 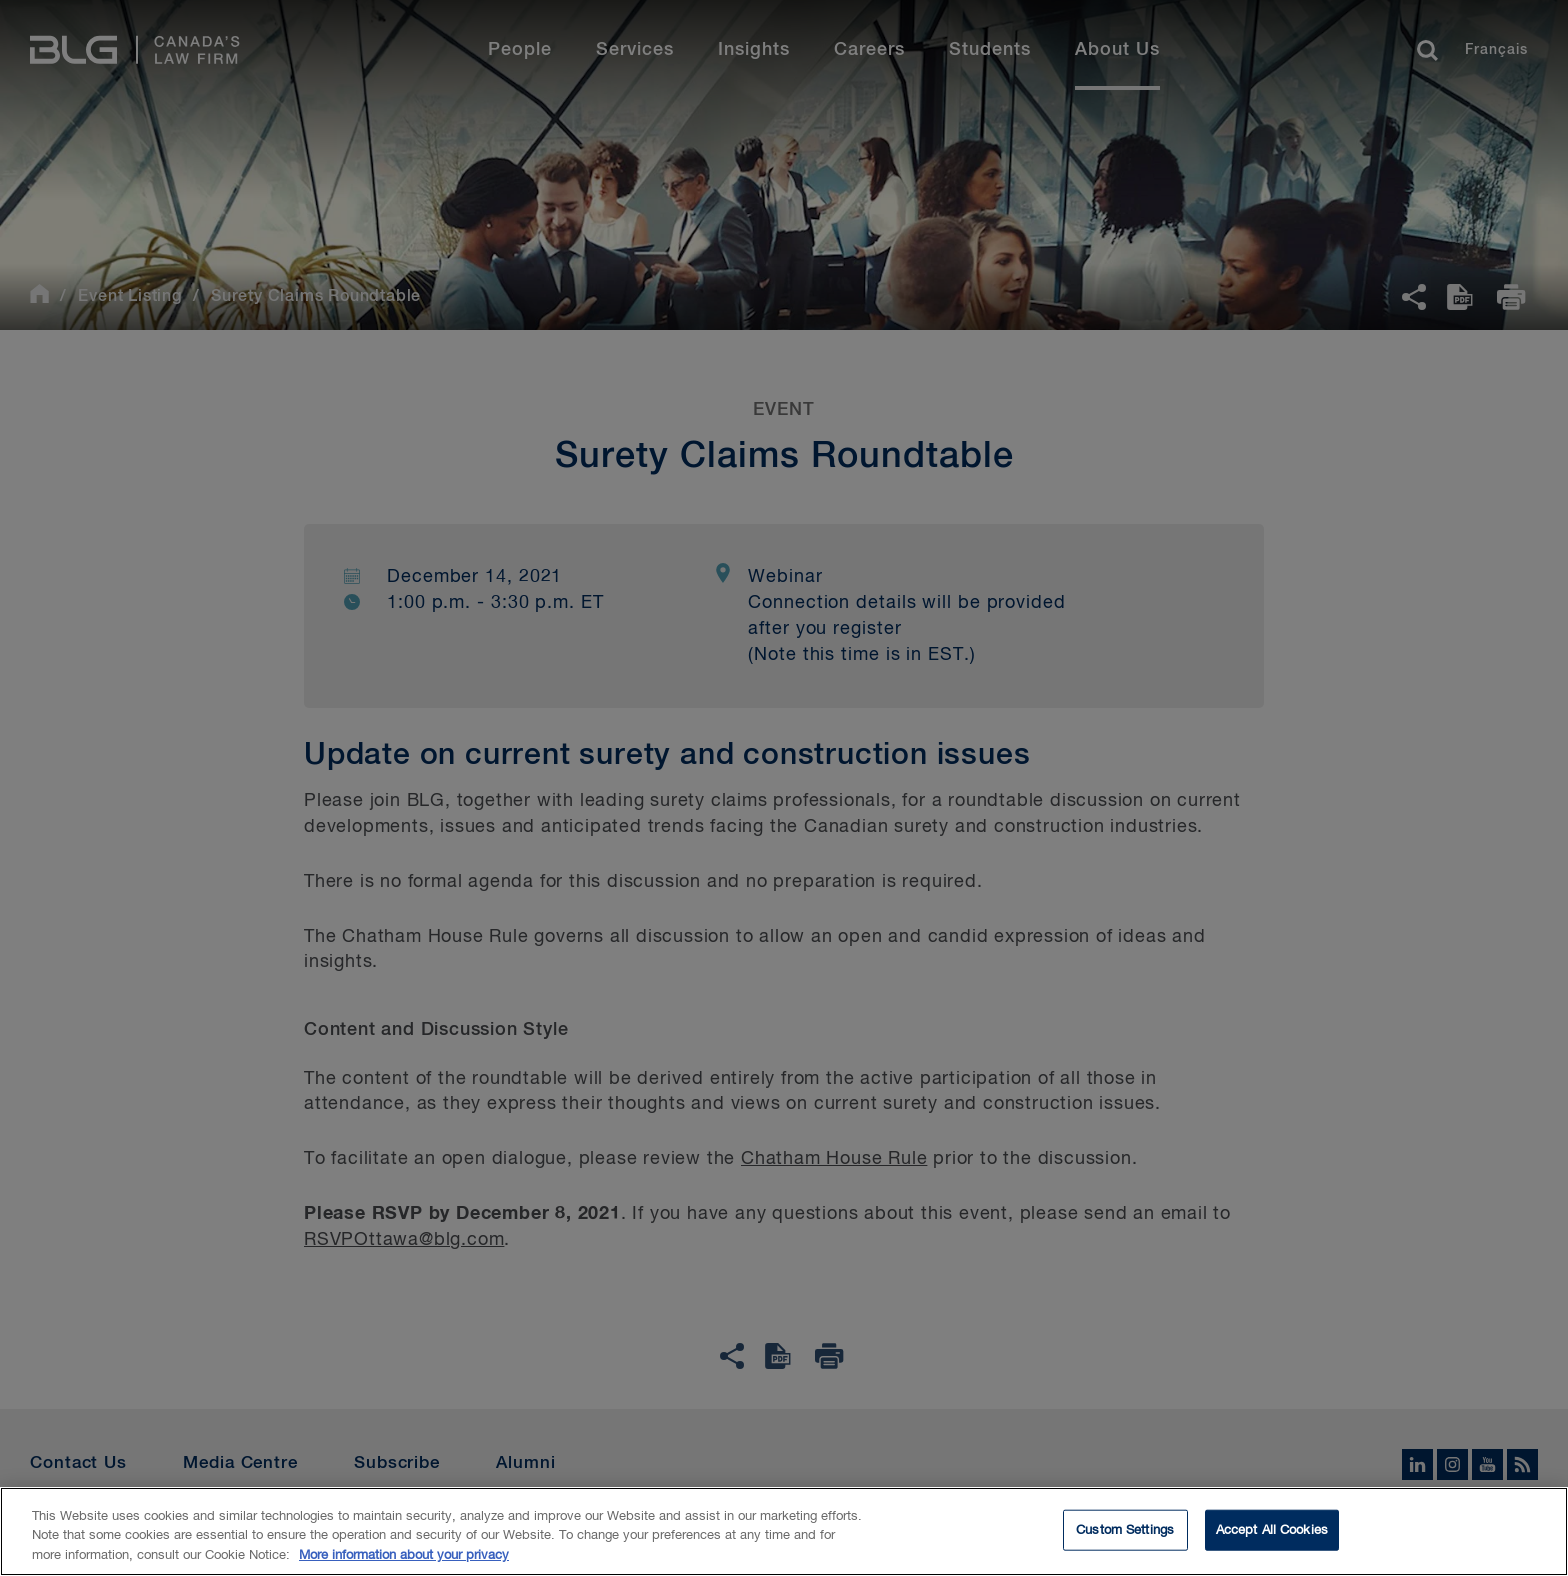 What do you see at coordinates (404, 1561) in the screenshot?
I see `More information about your privacy` at bounding box center [404, 1561].